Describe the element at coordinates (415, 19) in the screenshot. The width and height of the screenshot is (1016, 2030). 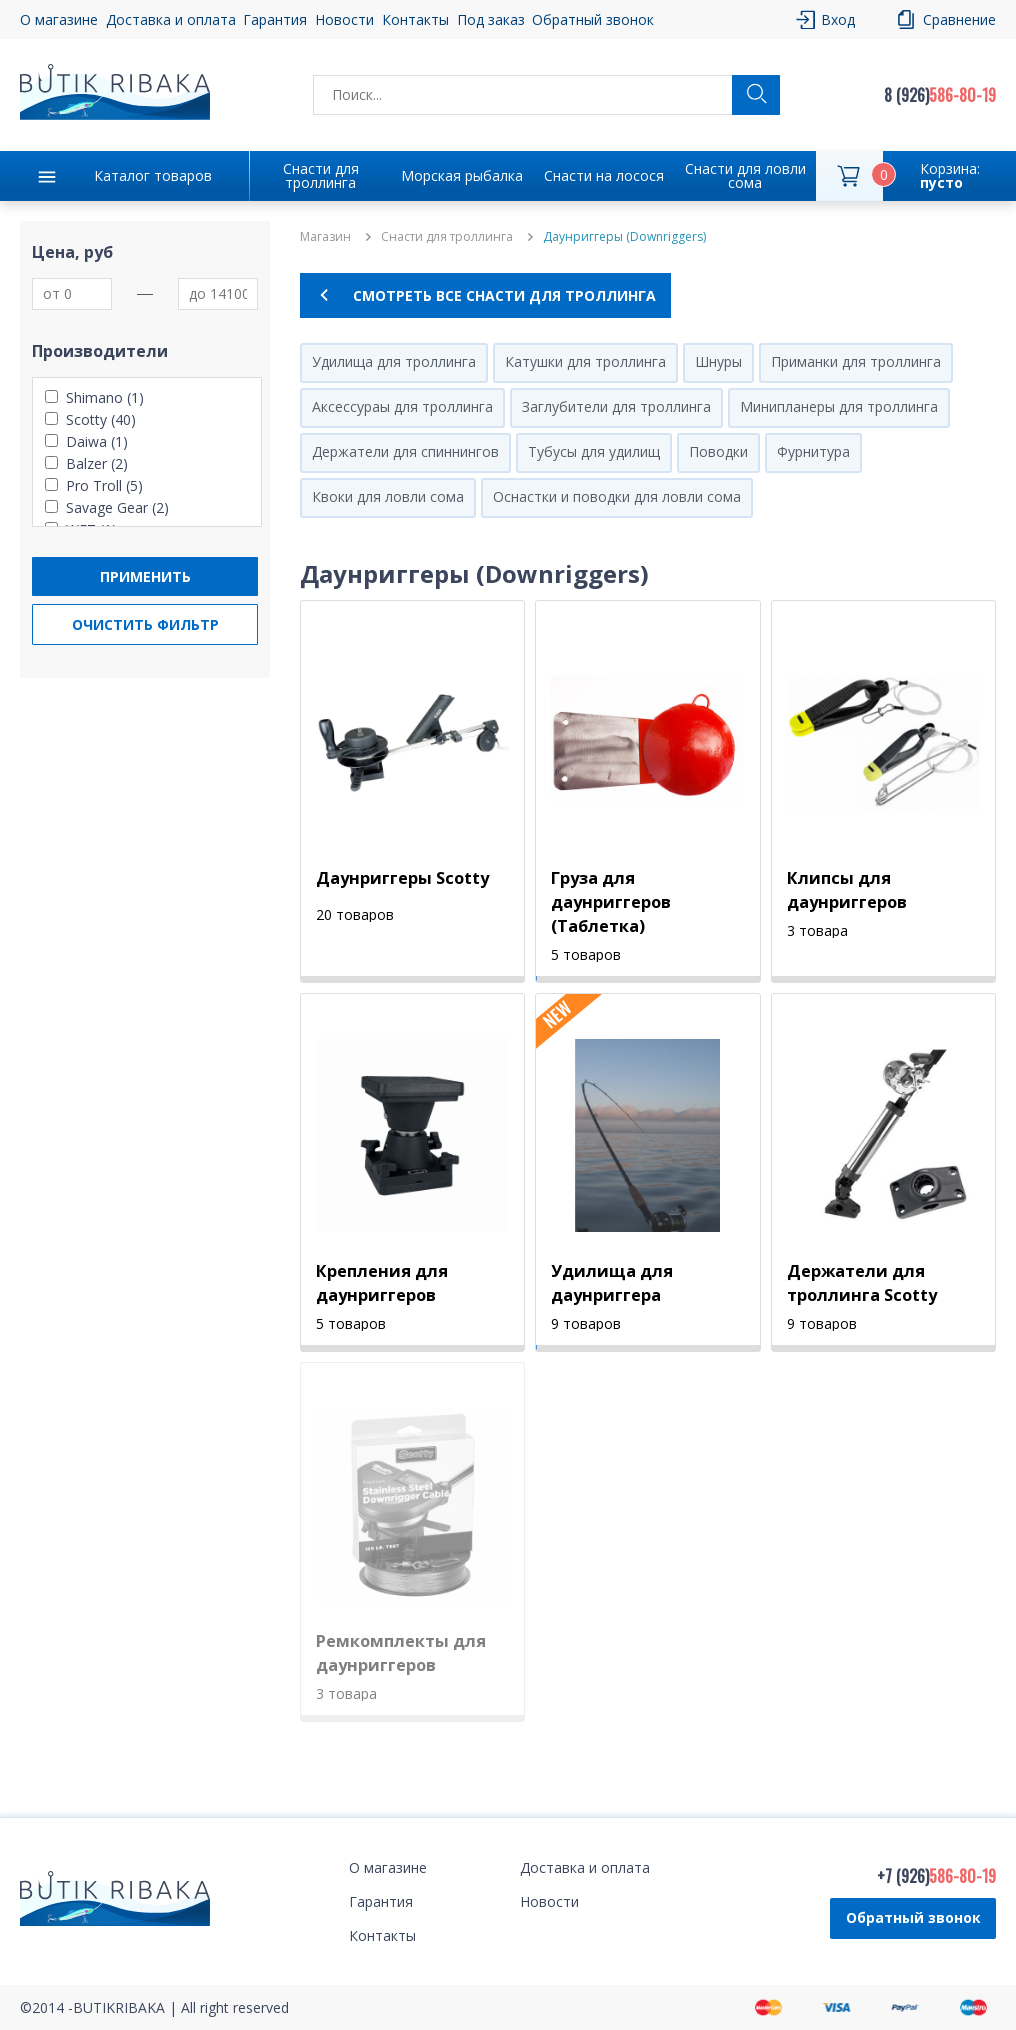
I see `Контакты` at that location.